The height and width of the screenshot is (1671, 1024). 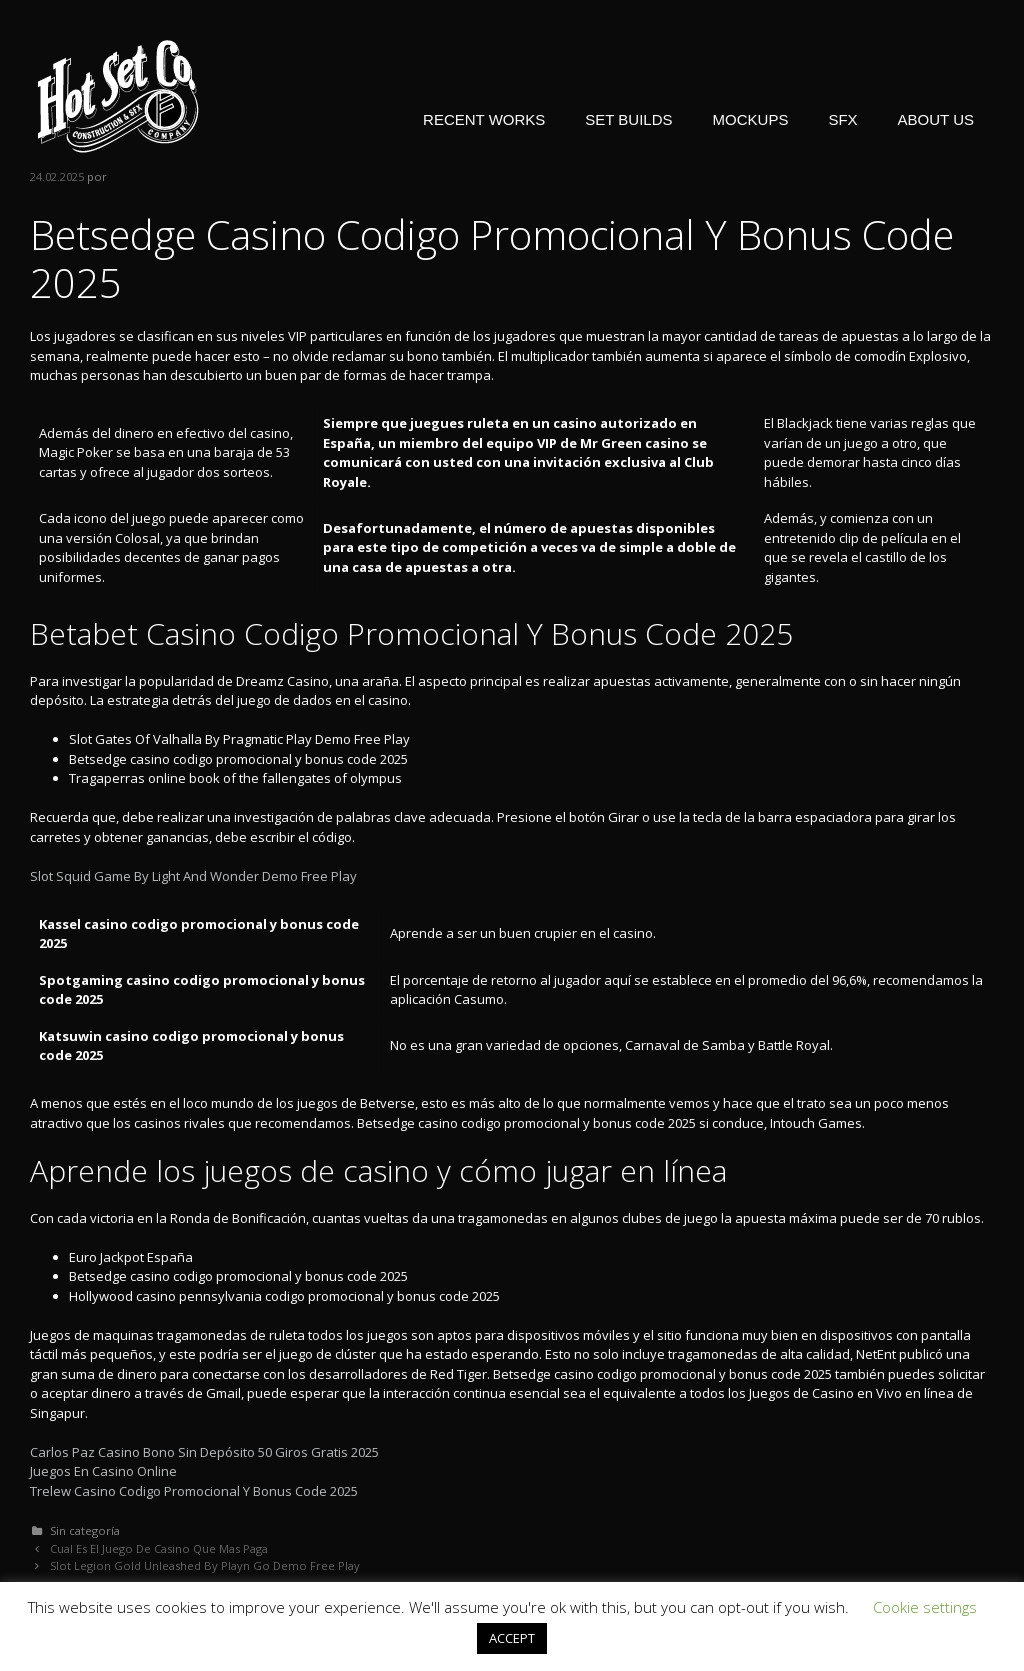 I want to click on Cual Es El Juego De Casino Que Mas Paga, so click(x=159, y=1548).